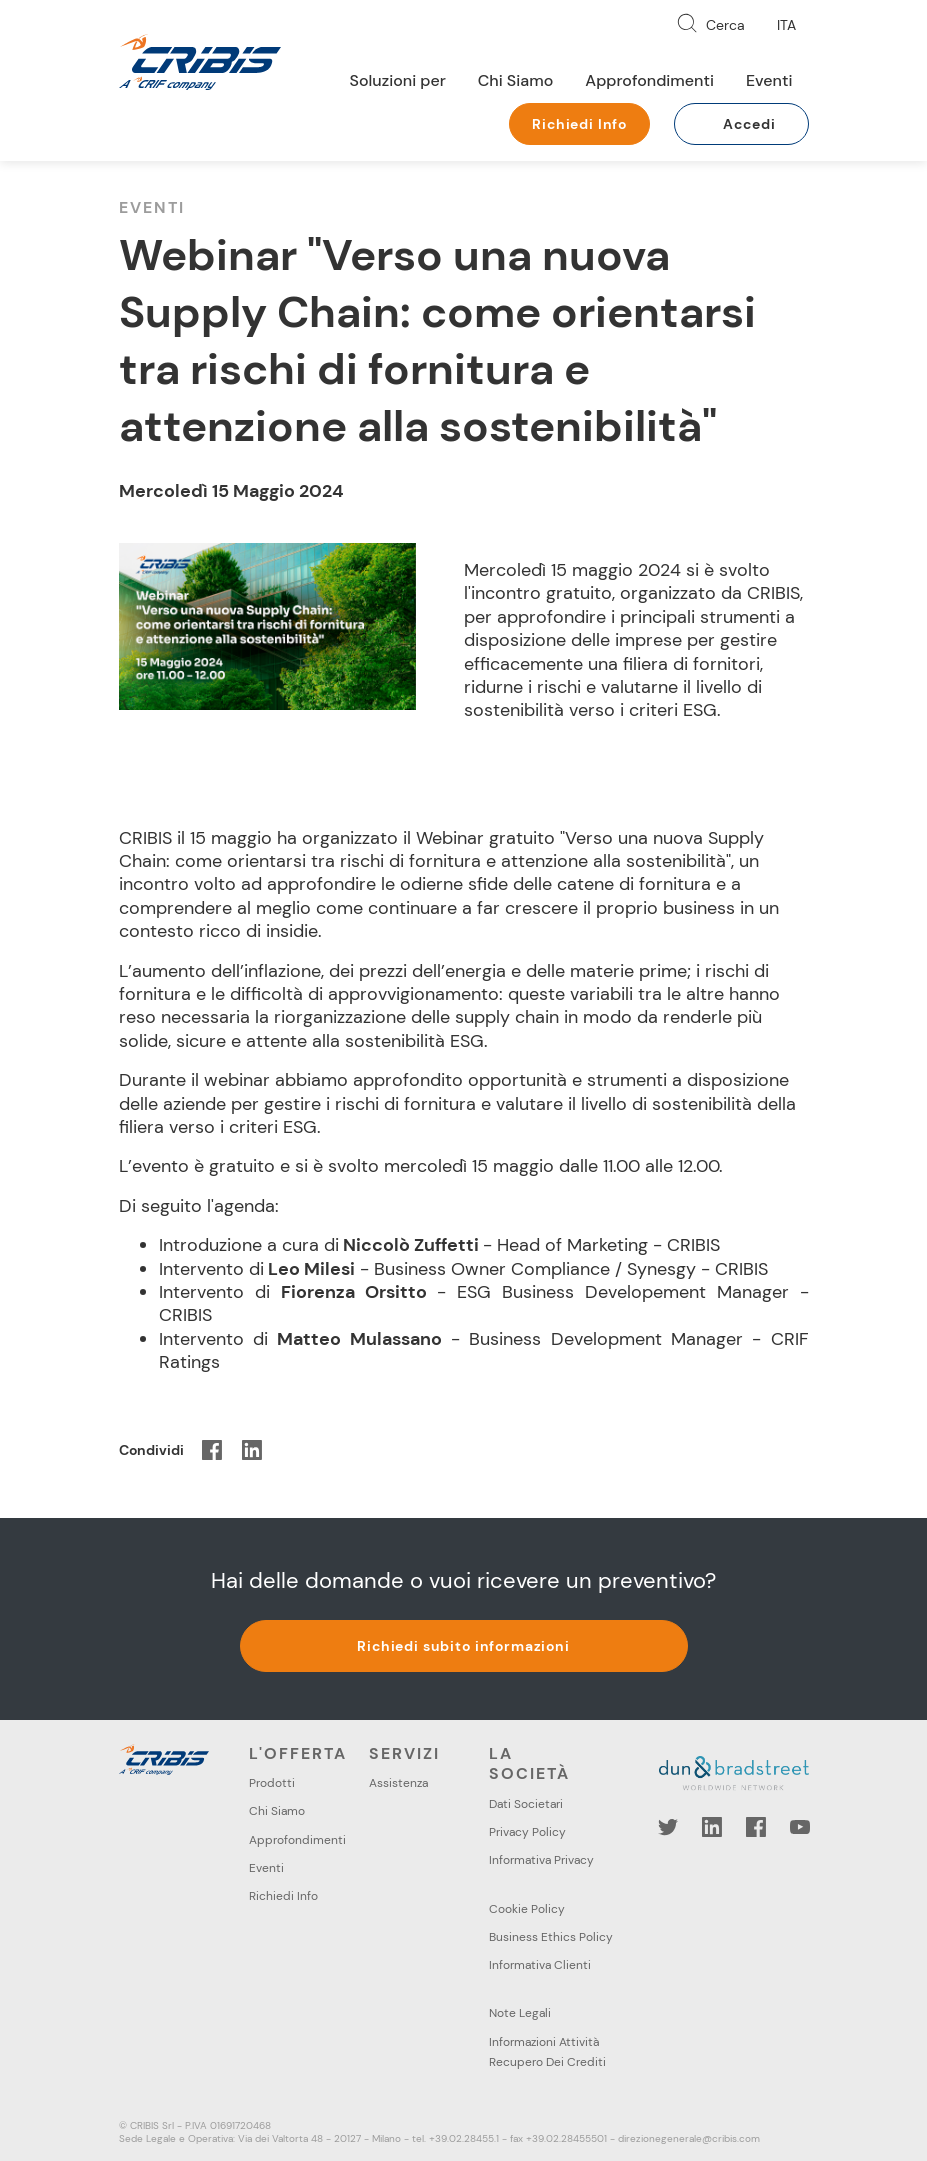 The image size is (927, 2161). Describe the element at coordinates (540, 1965) in the screenshot. I see `Informativa Clienti` at that location.